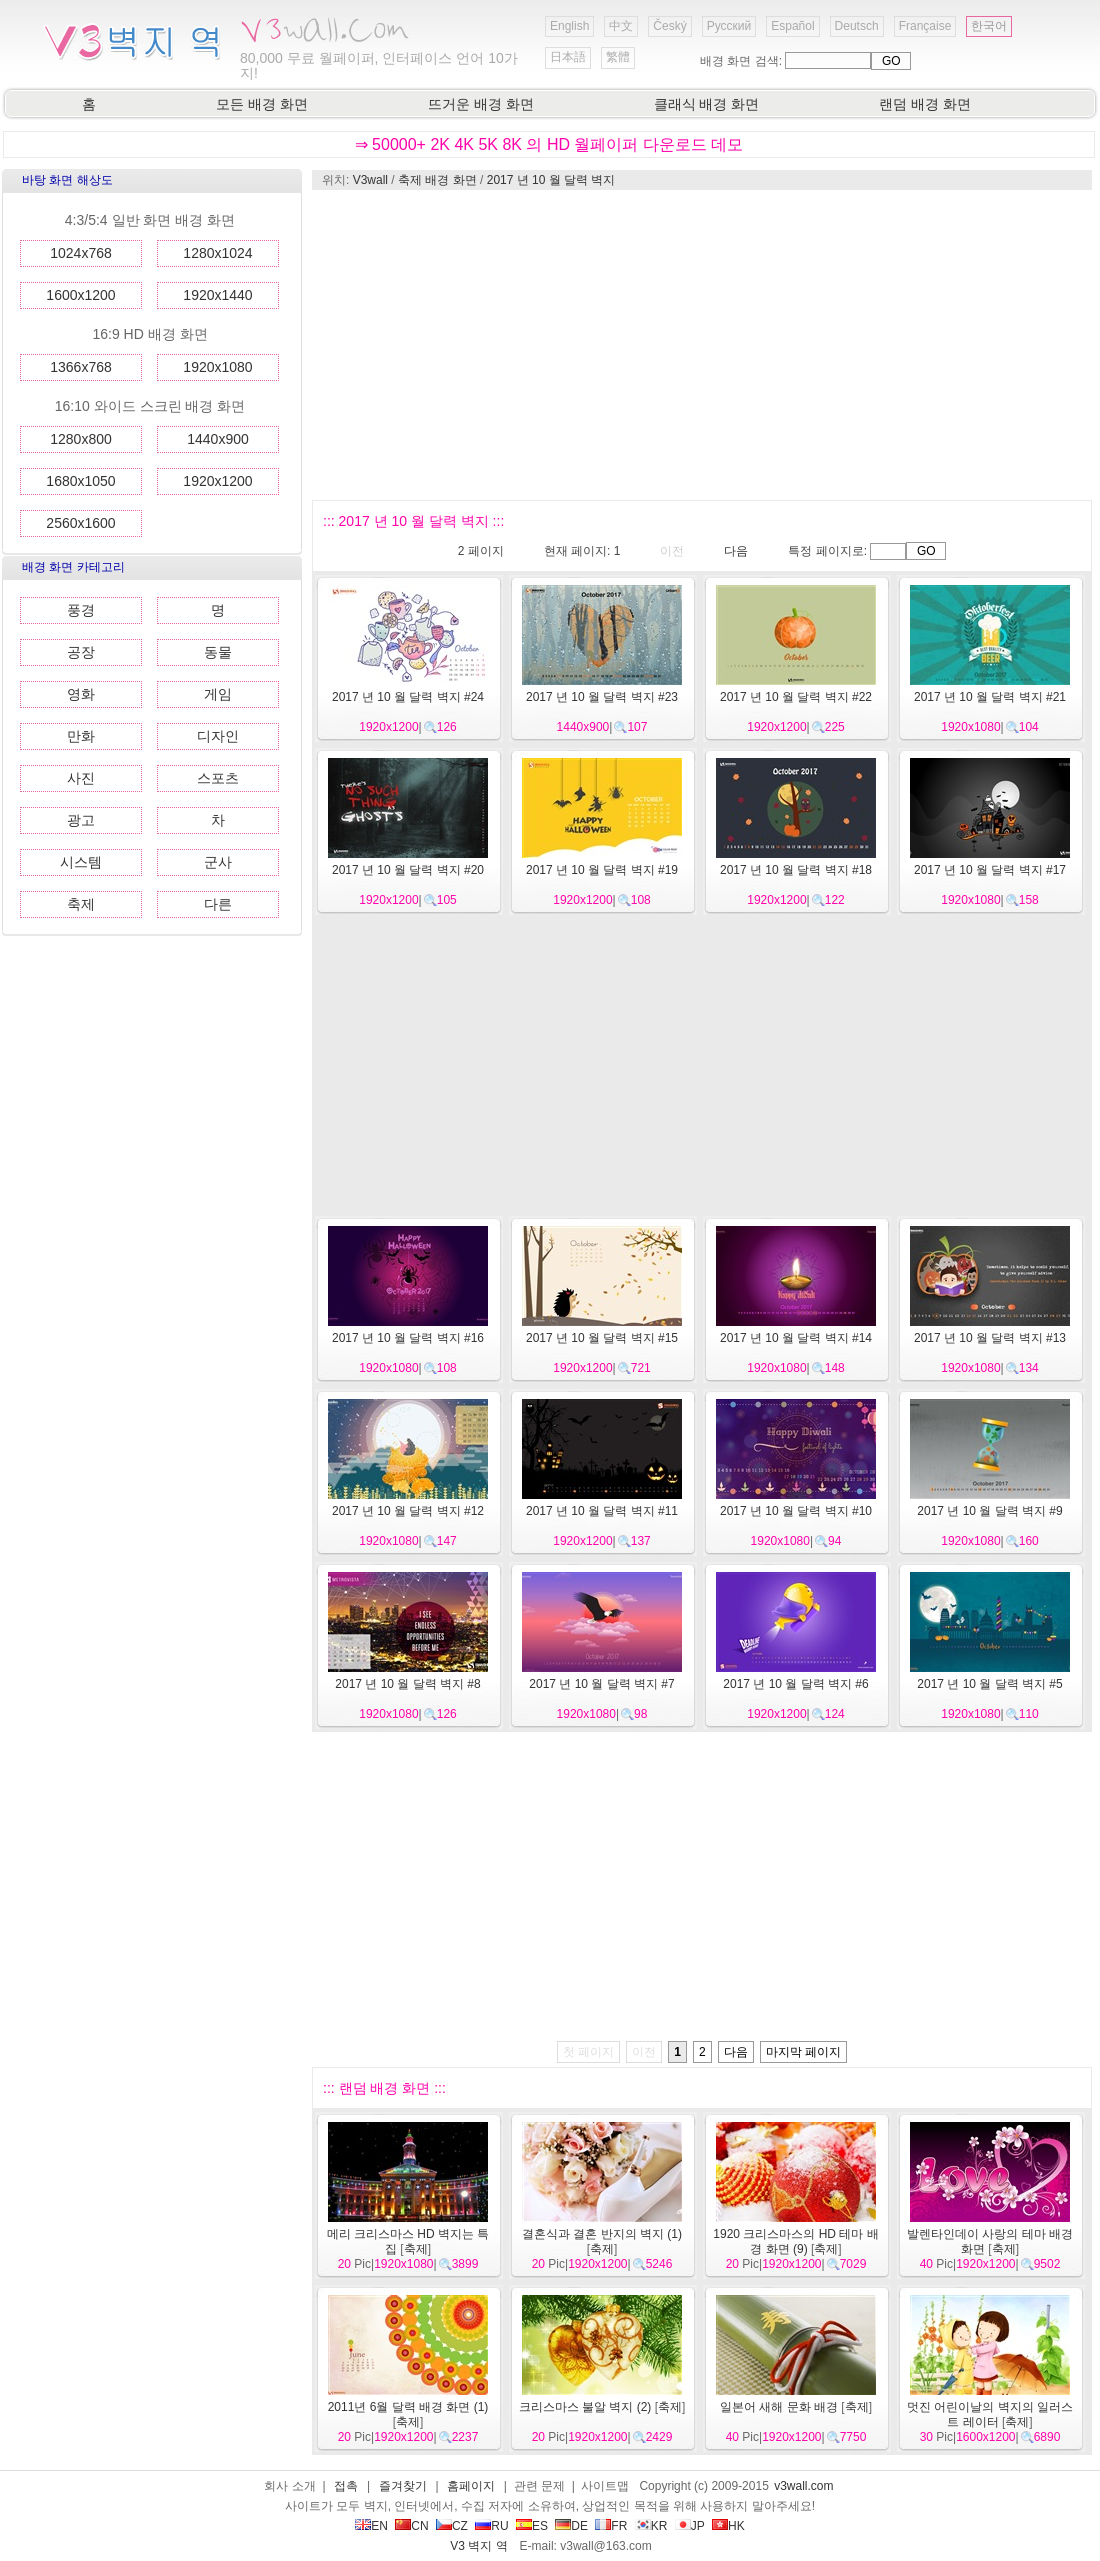  What do you see at coordinates (792, 26) in the screenshot?
I see `Español` at bounding box center [792, 26].